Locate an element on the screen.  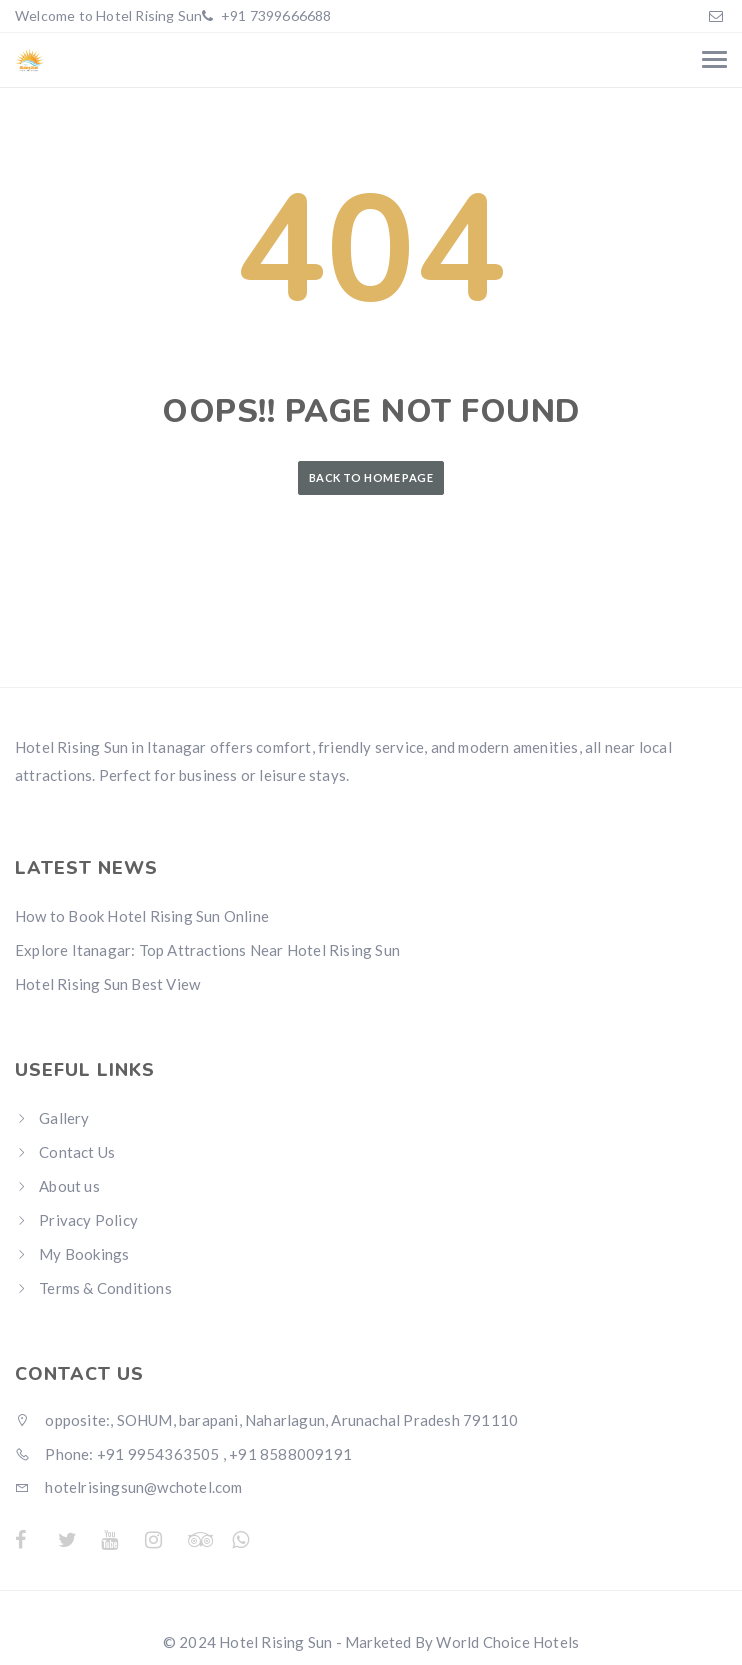
Gallery is located at coordinates (64, 1118).